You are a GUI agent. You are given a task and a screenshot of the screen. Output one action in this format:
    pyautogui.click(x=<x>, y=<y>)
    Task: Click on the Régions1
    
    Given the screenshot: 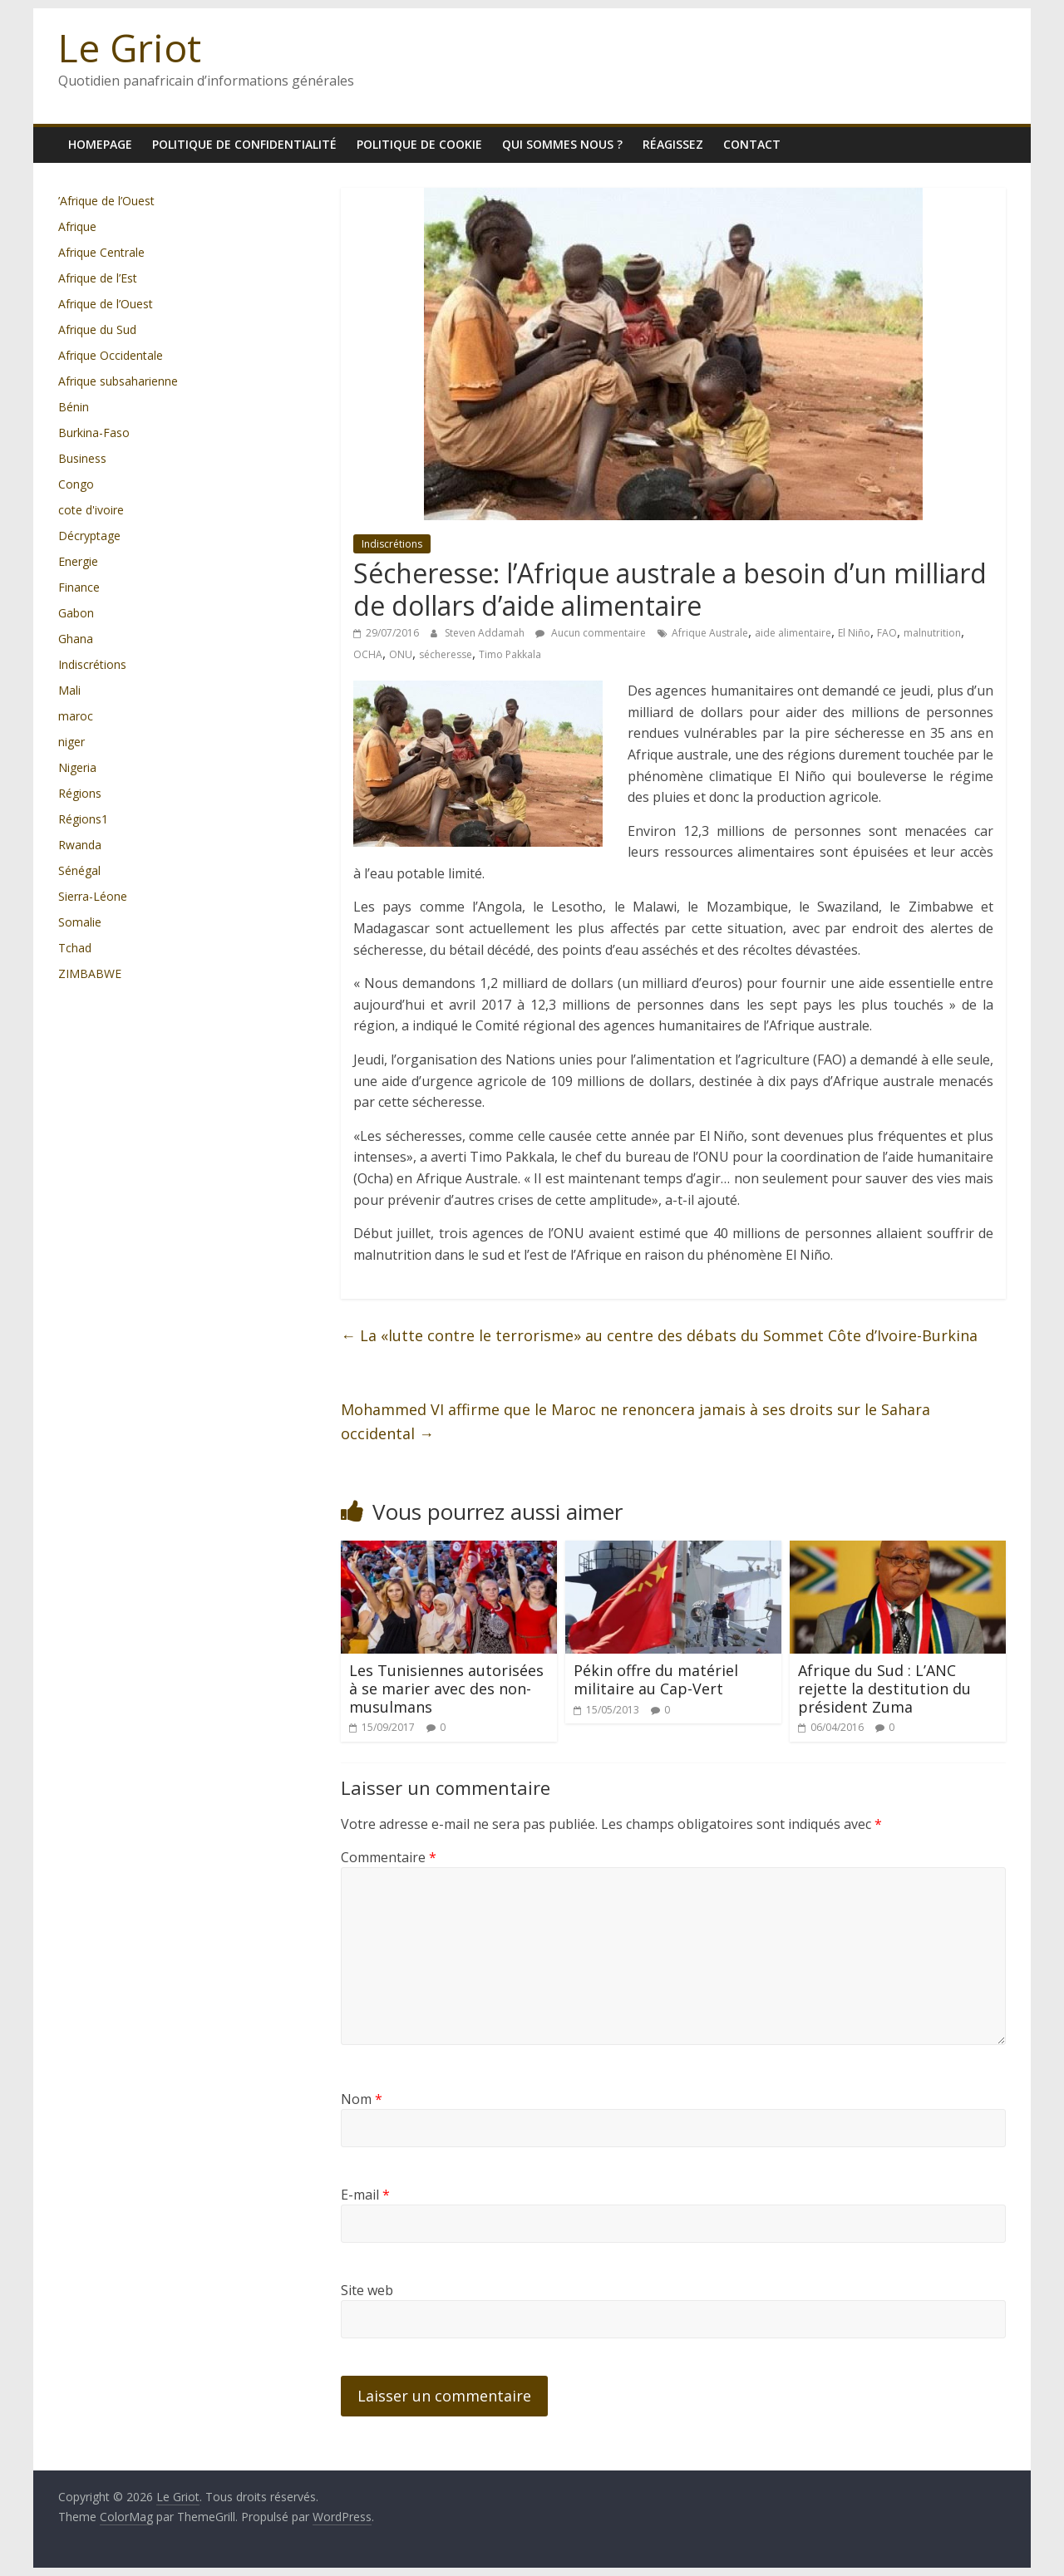 What is the action you would take?
    pyautogui.click(x=83, y=819)
    